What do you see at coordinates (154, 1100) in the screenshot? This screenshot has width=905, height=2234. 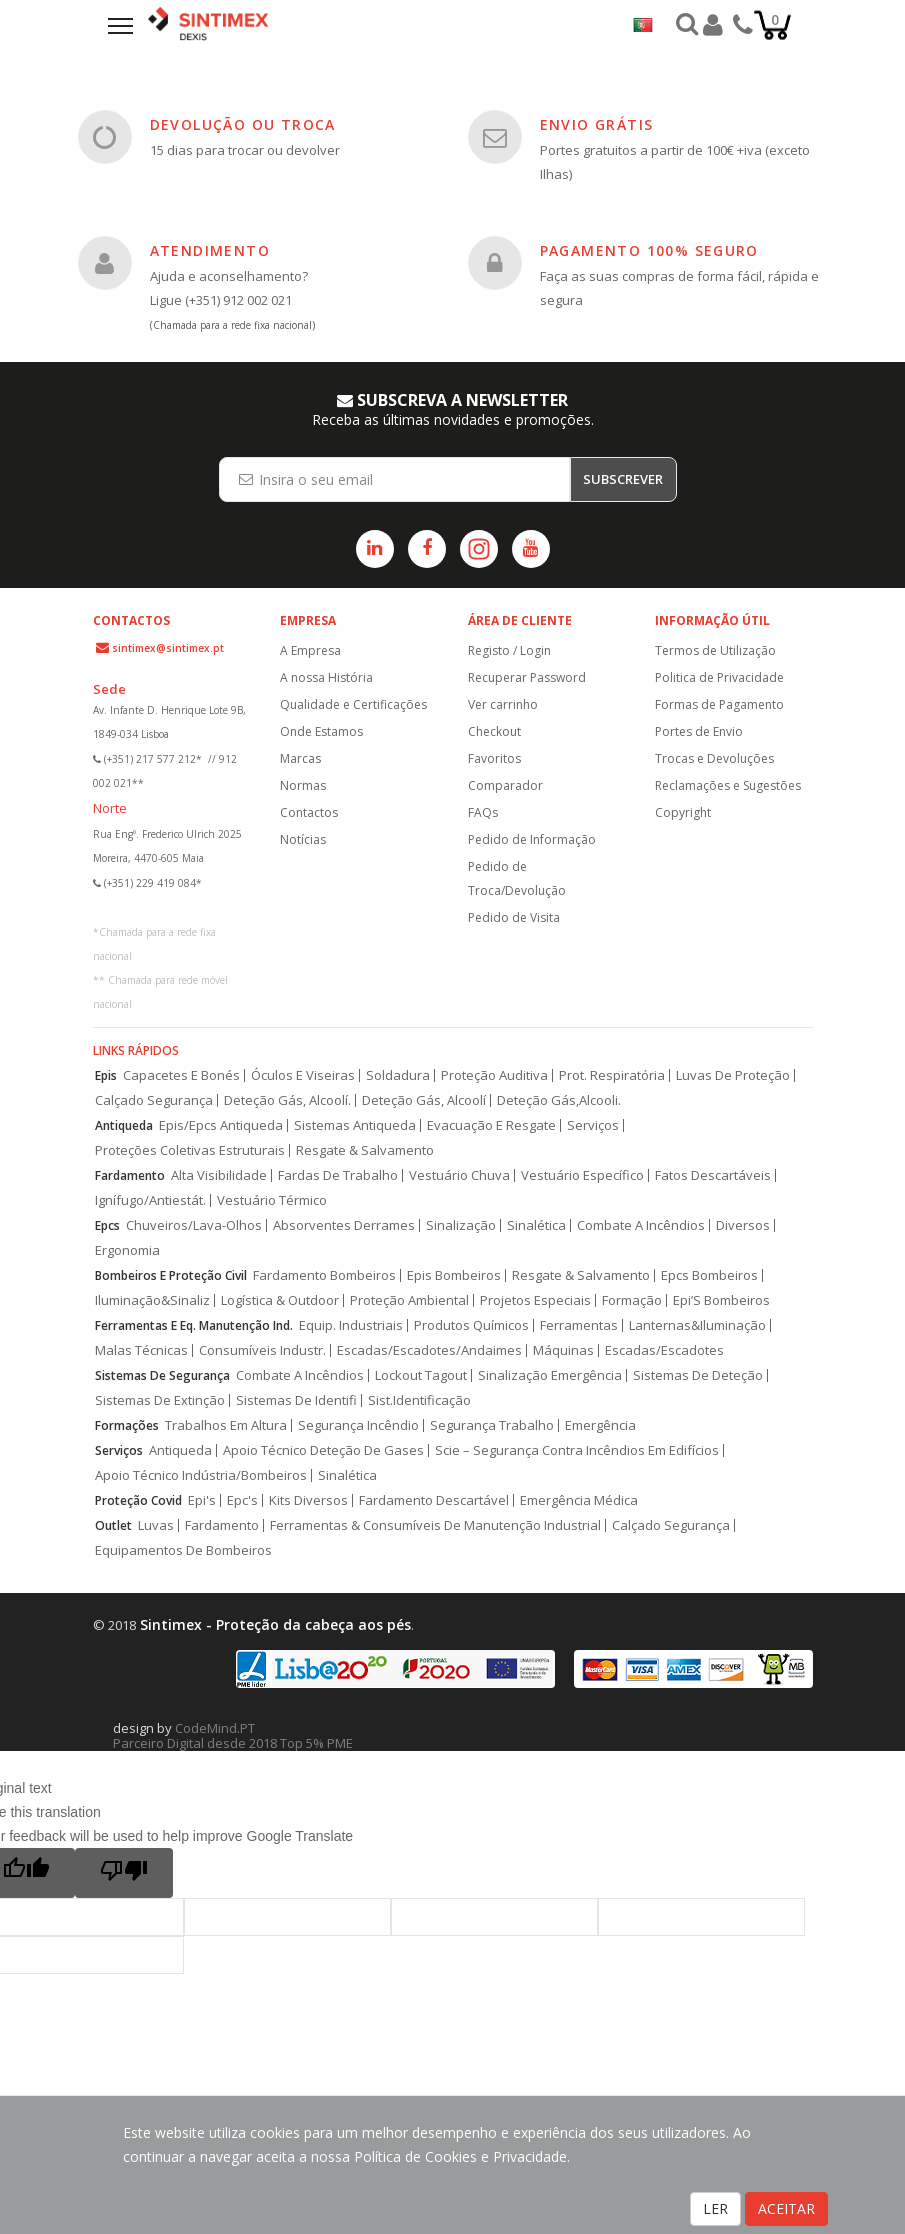 I see `Calçado Segurança` at bounding box center [154, 1100].